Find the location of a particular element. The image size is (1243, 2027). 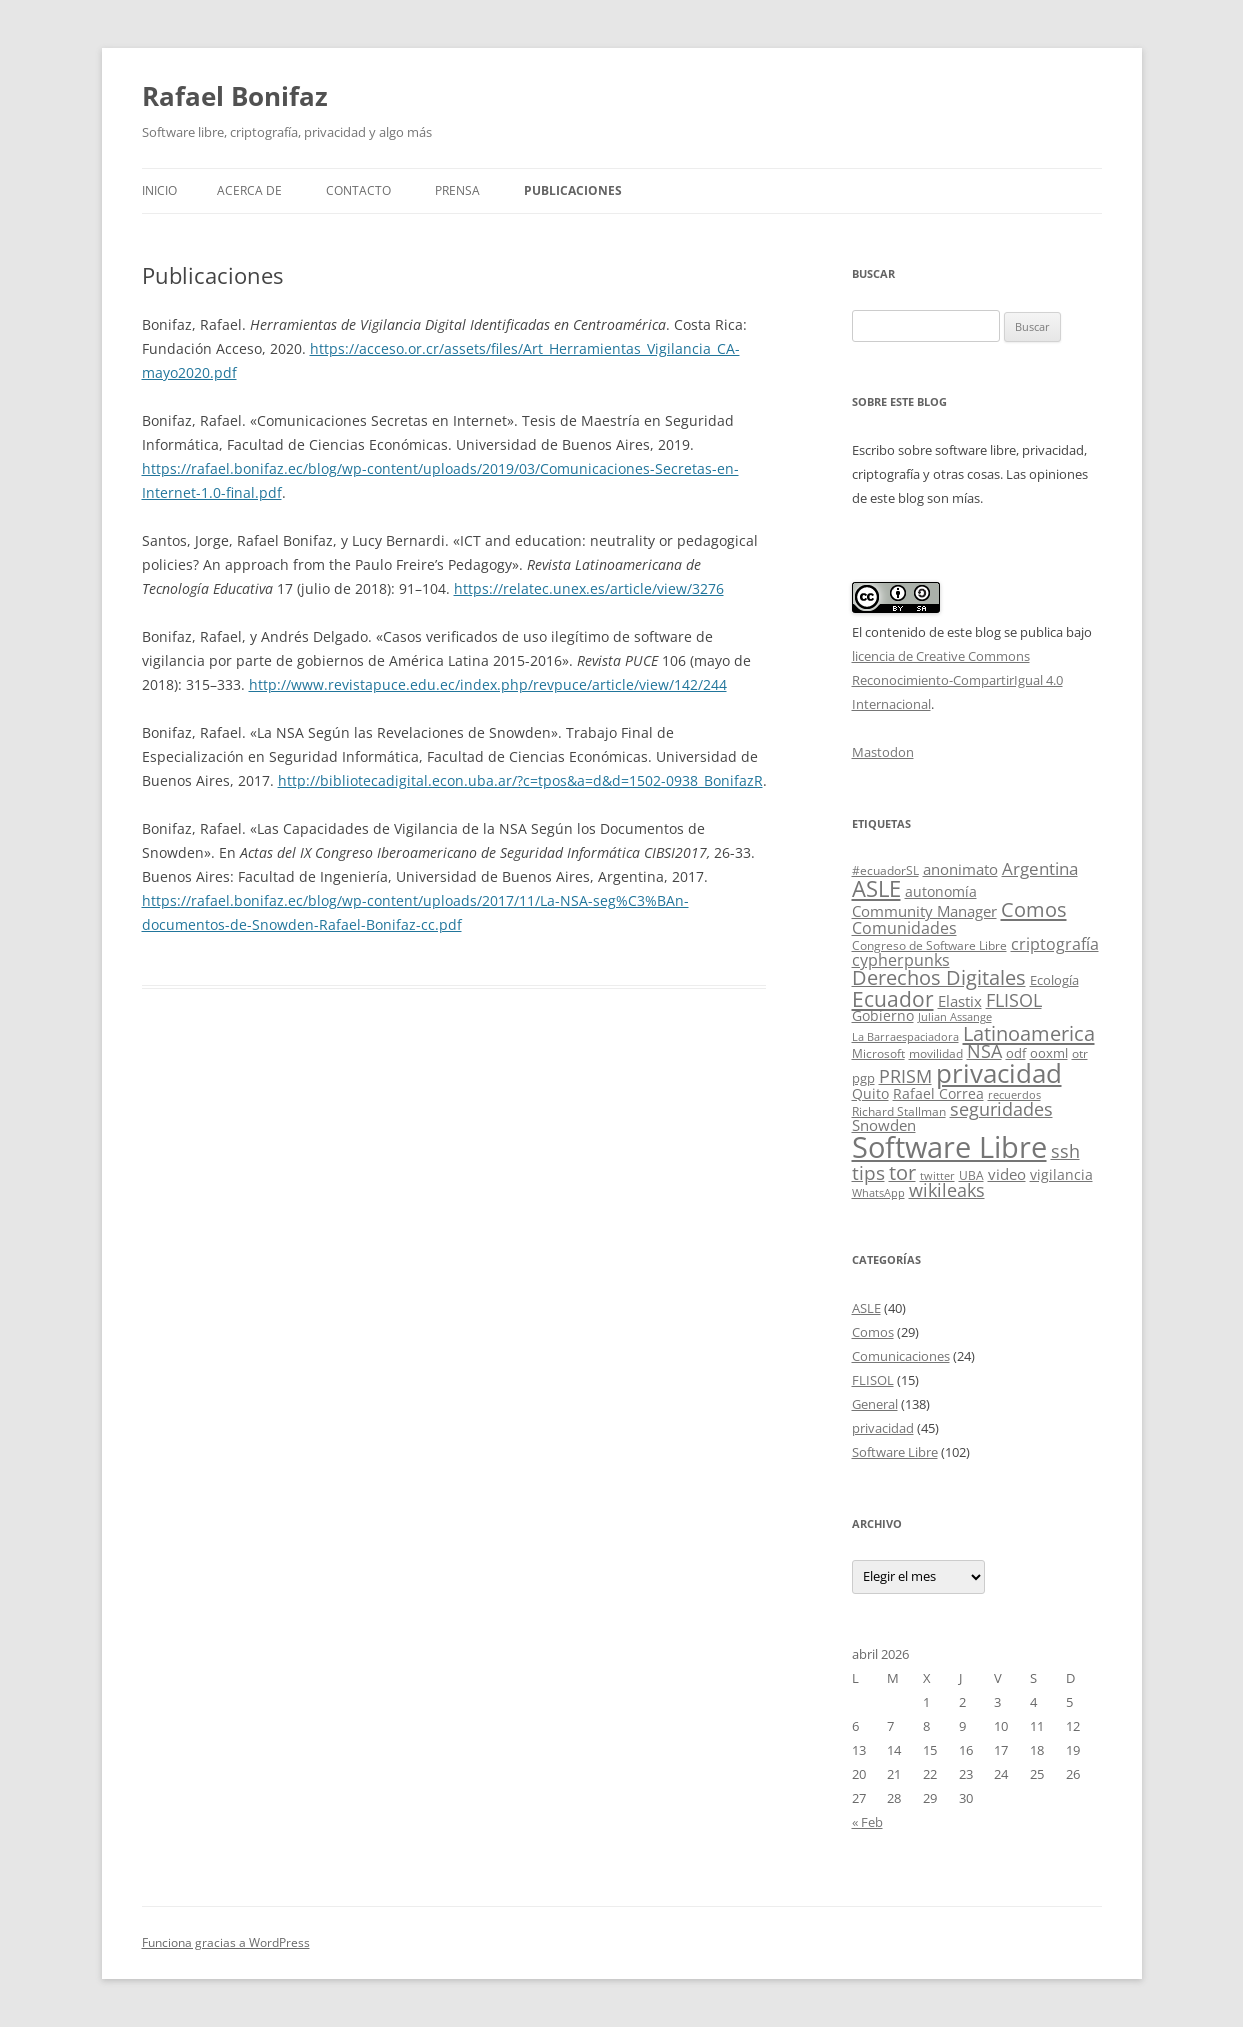

cypherpunks [cypherpunks (9 elementos)] is located at coordinates (901, 960).